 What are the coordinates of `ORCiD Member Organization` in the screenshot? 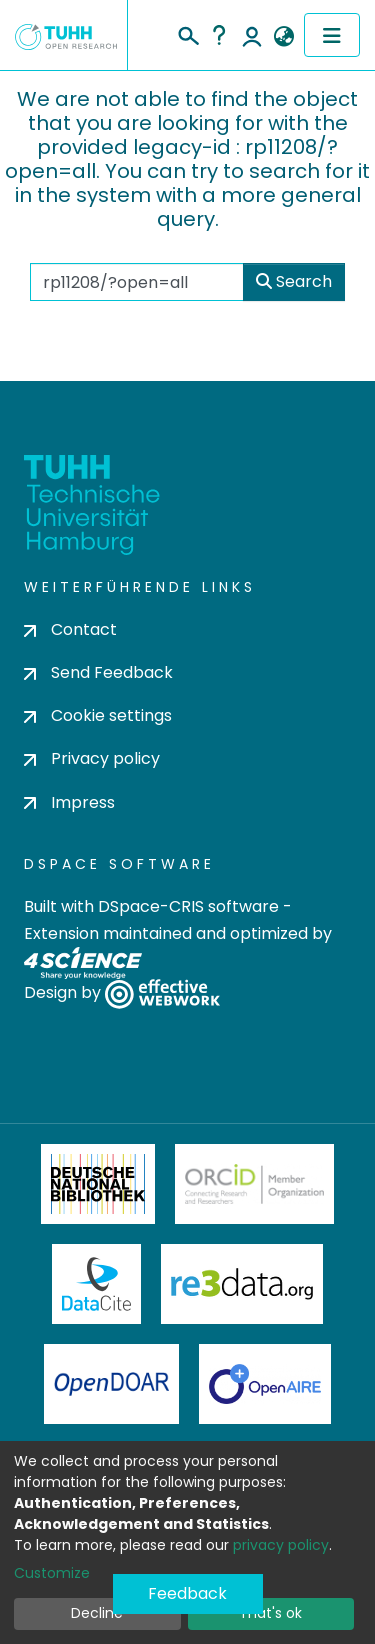 It's located at (255, 1184).